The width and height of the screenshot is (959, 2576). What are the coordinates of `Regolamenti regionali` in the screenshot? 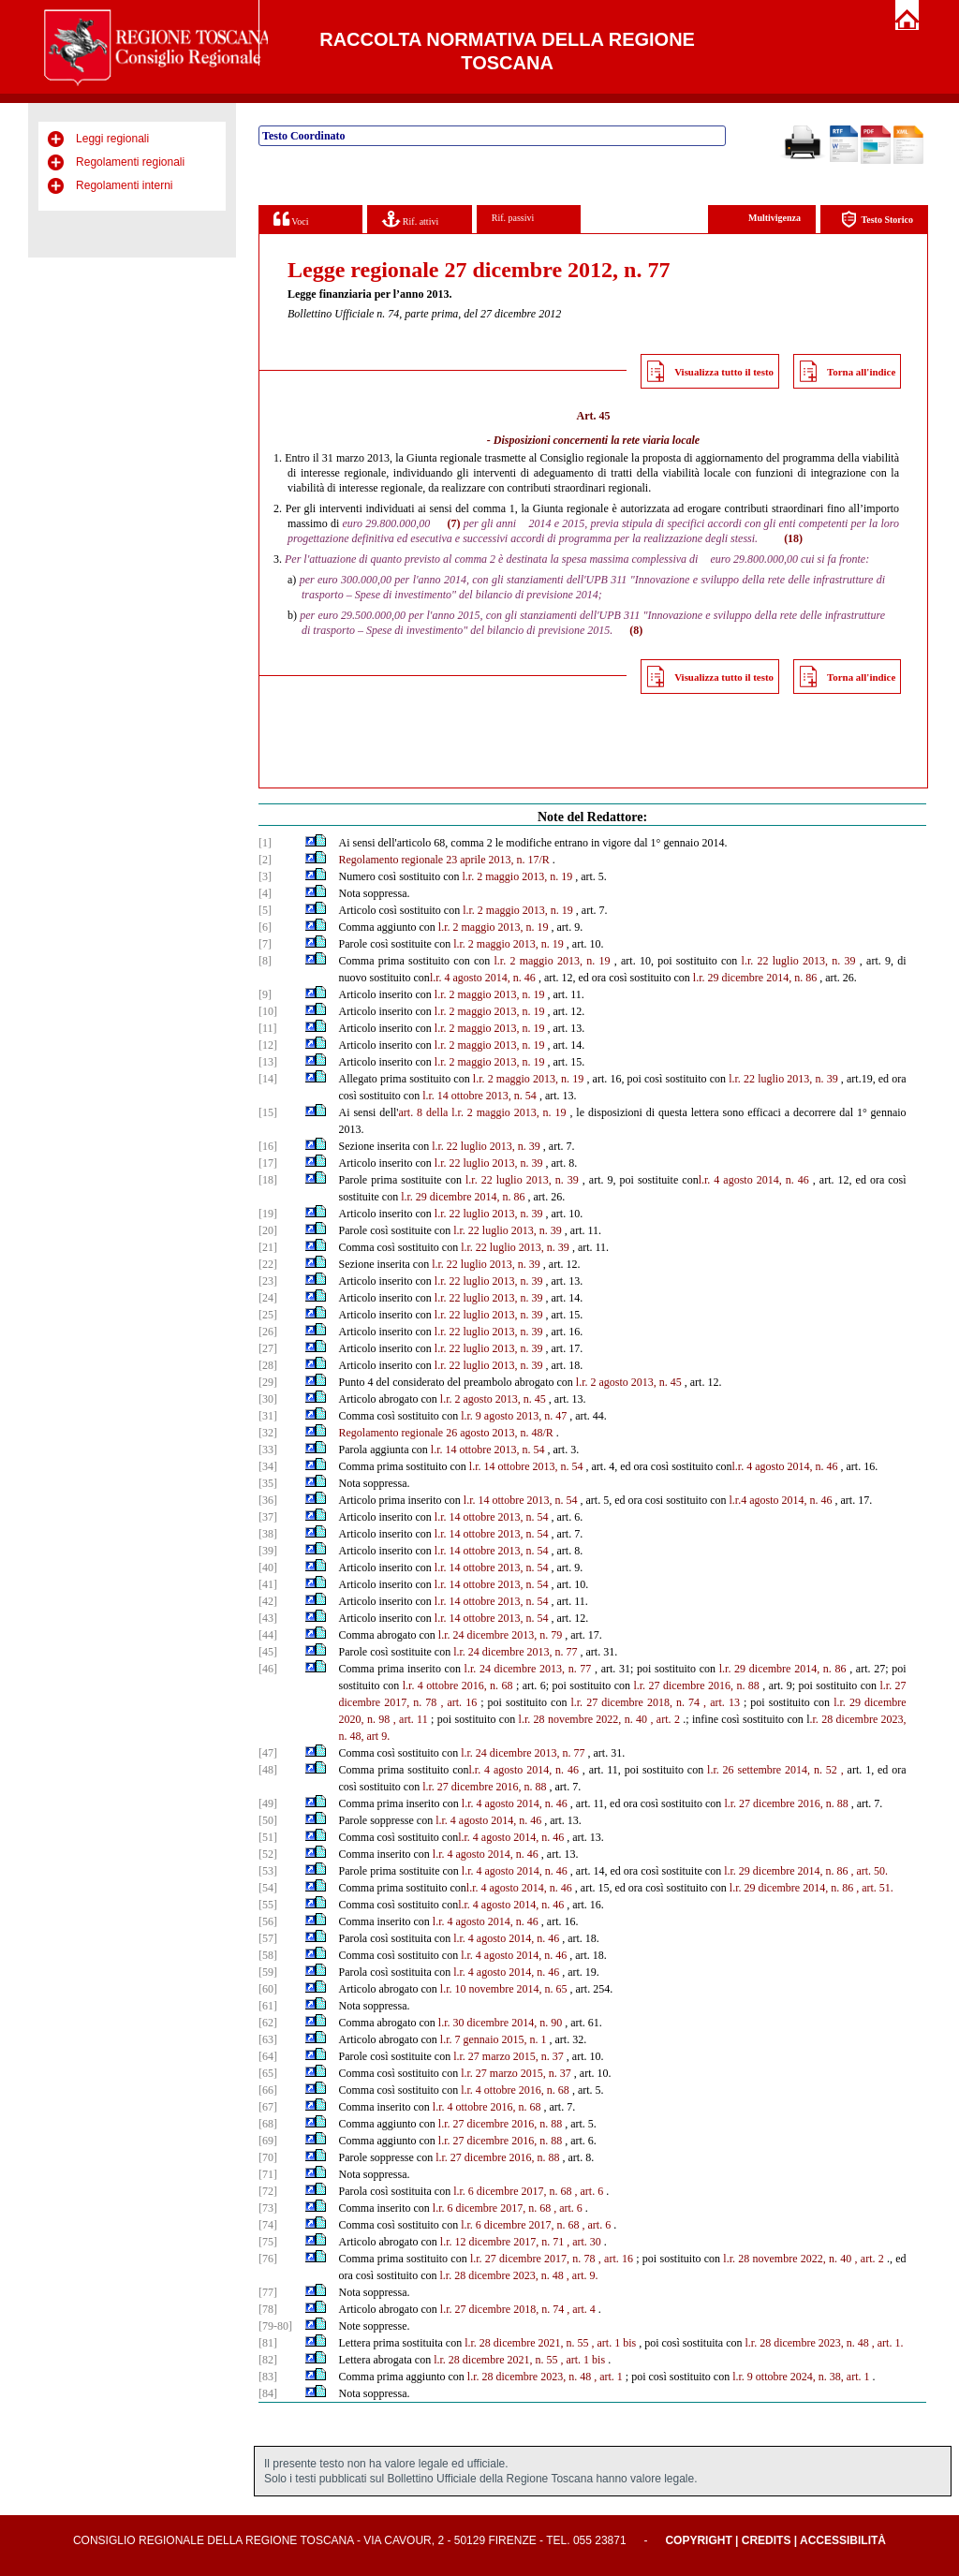 It's located at (130, 162).